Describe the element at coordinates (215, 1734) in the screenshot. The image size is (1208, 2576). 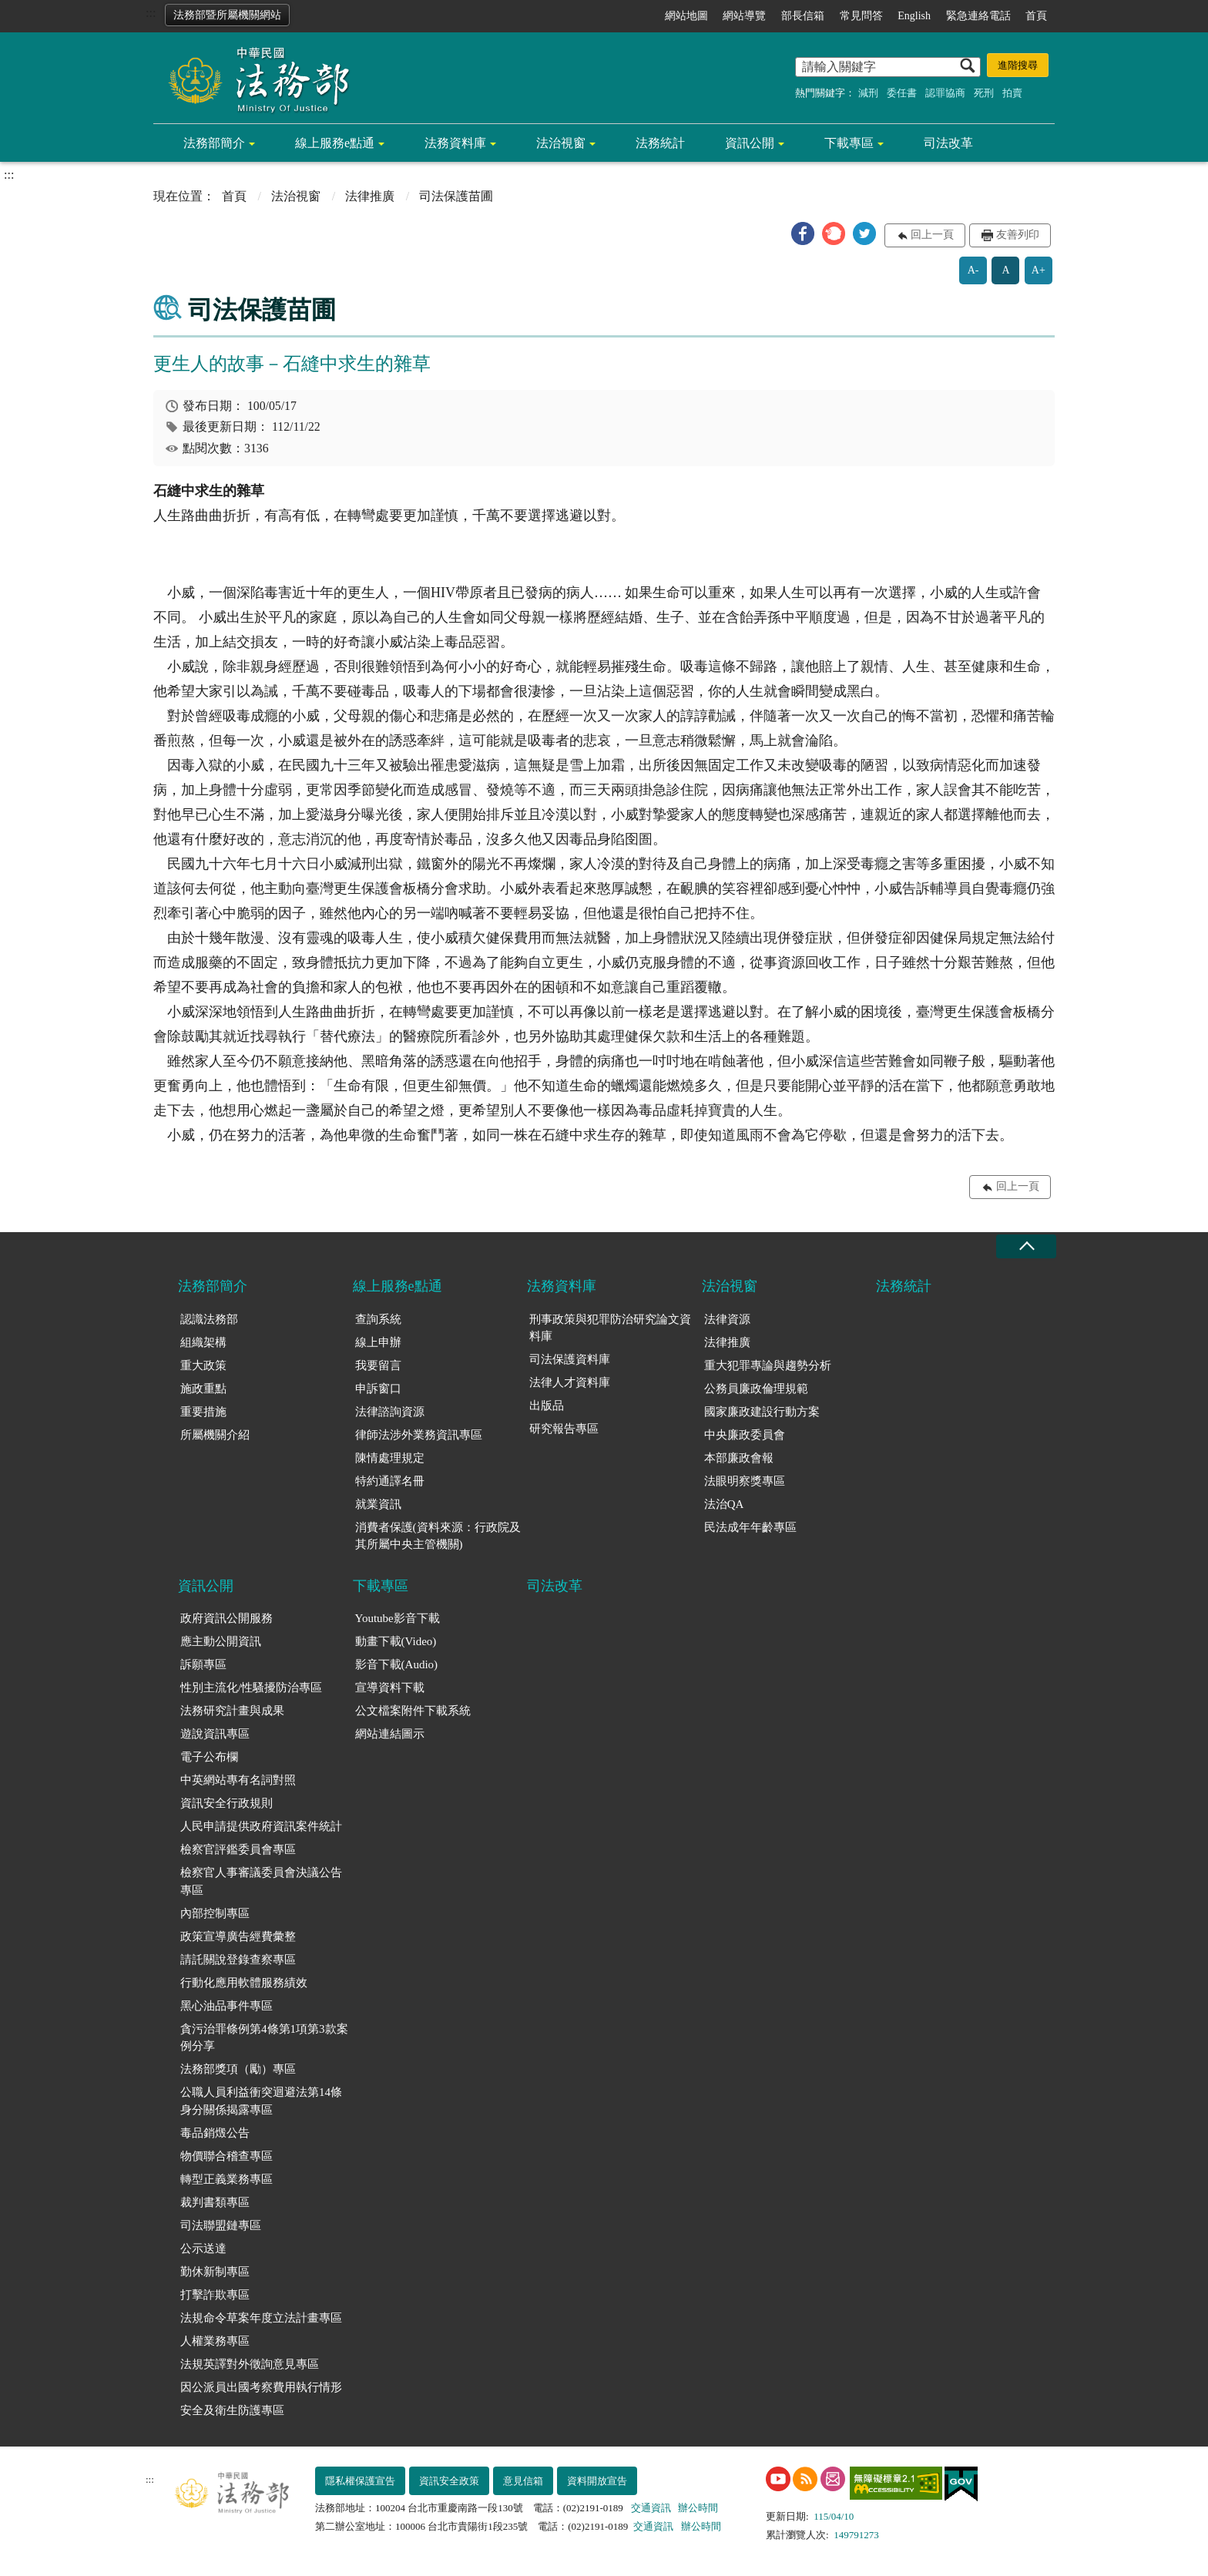
I see `遊說資訊專區` at that location.